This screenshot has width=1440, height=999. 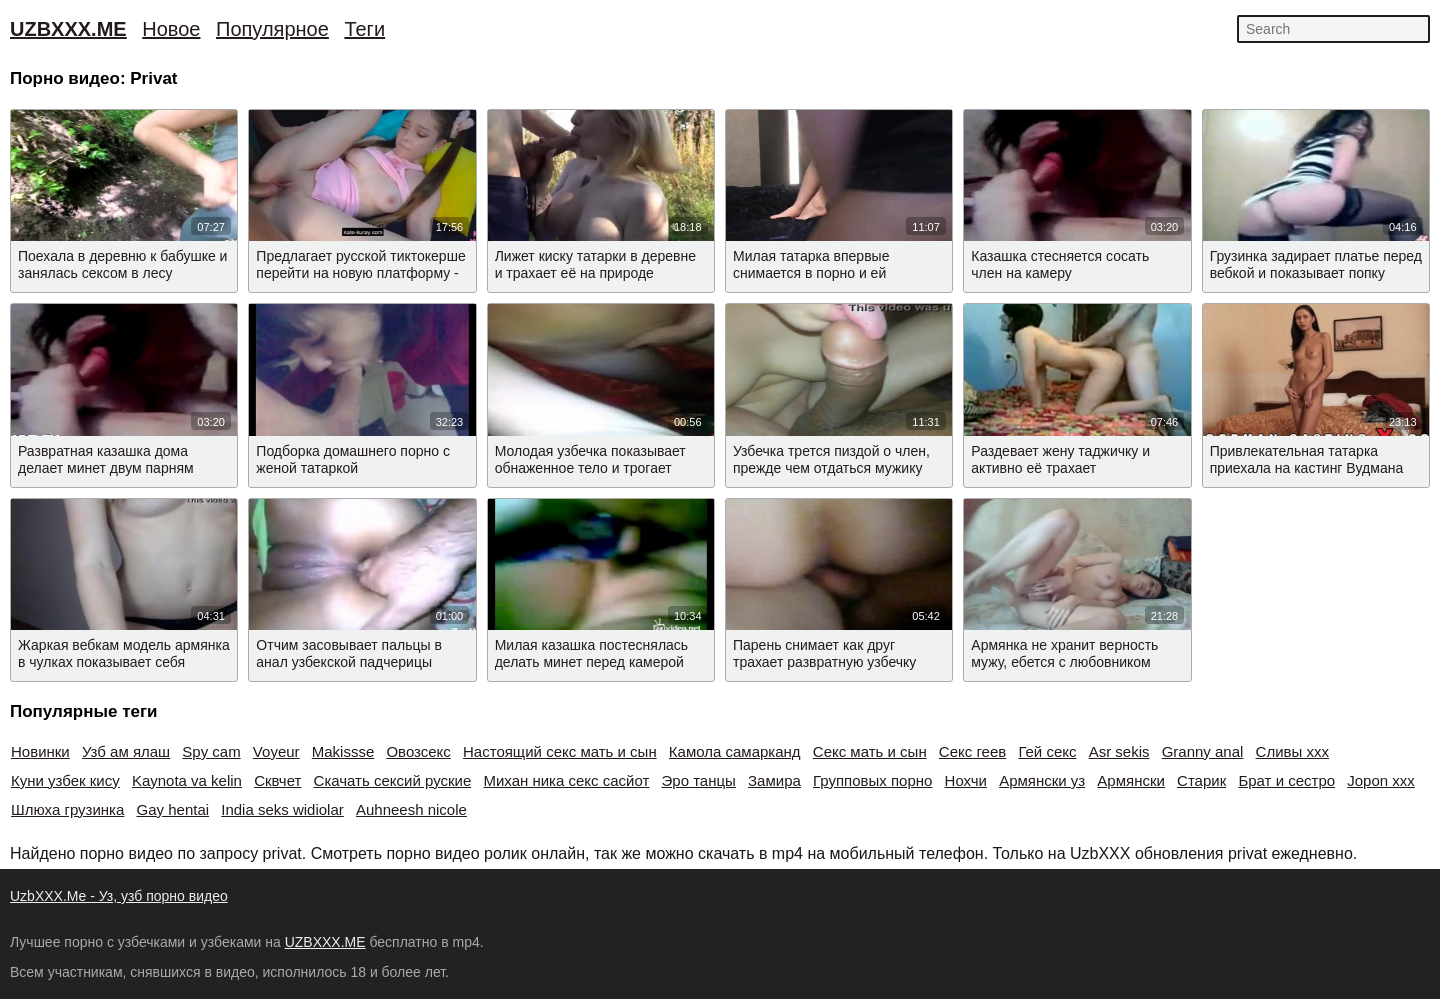 I want to click on Поехала в деревню к бабушке и занялась сексом в лесу, so click(x=122, y=264).